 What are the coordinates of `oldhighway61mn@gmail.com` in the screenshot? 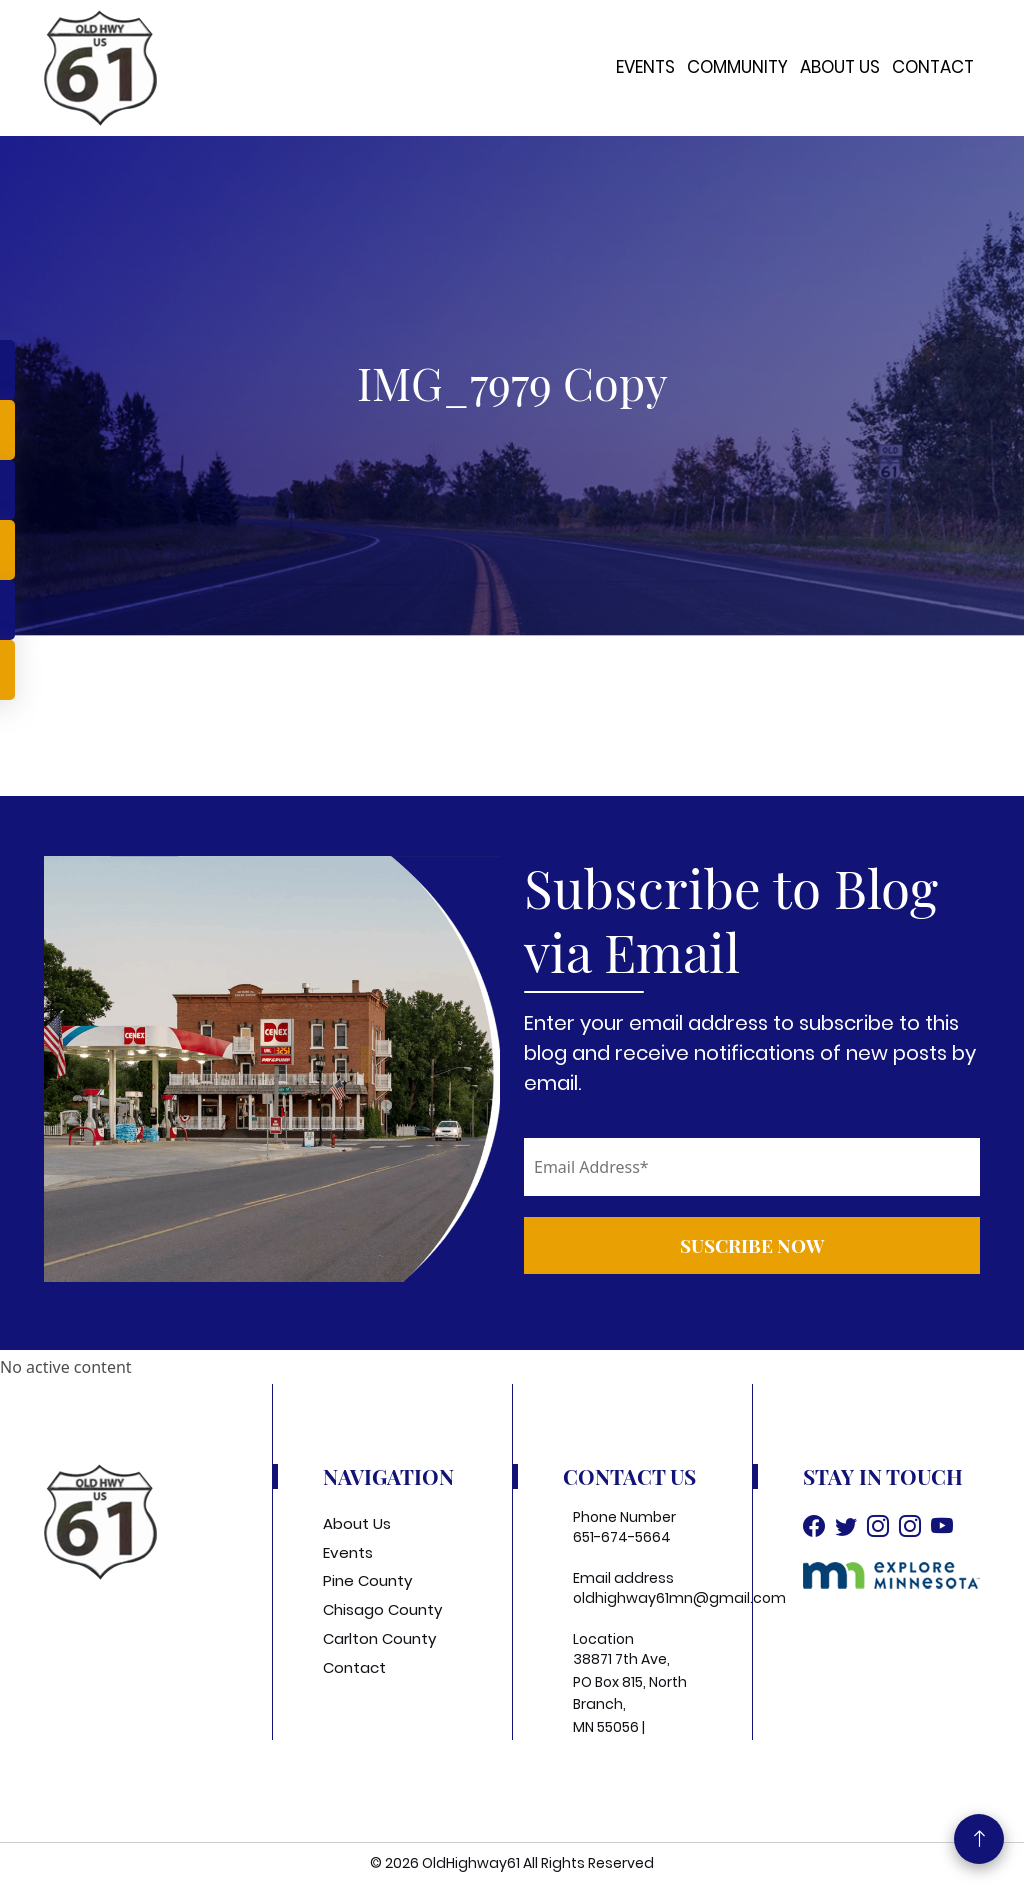 It's located at (679, 1598).